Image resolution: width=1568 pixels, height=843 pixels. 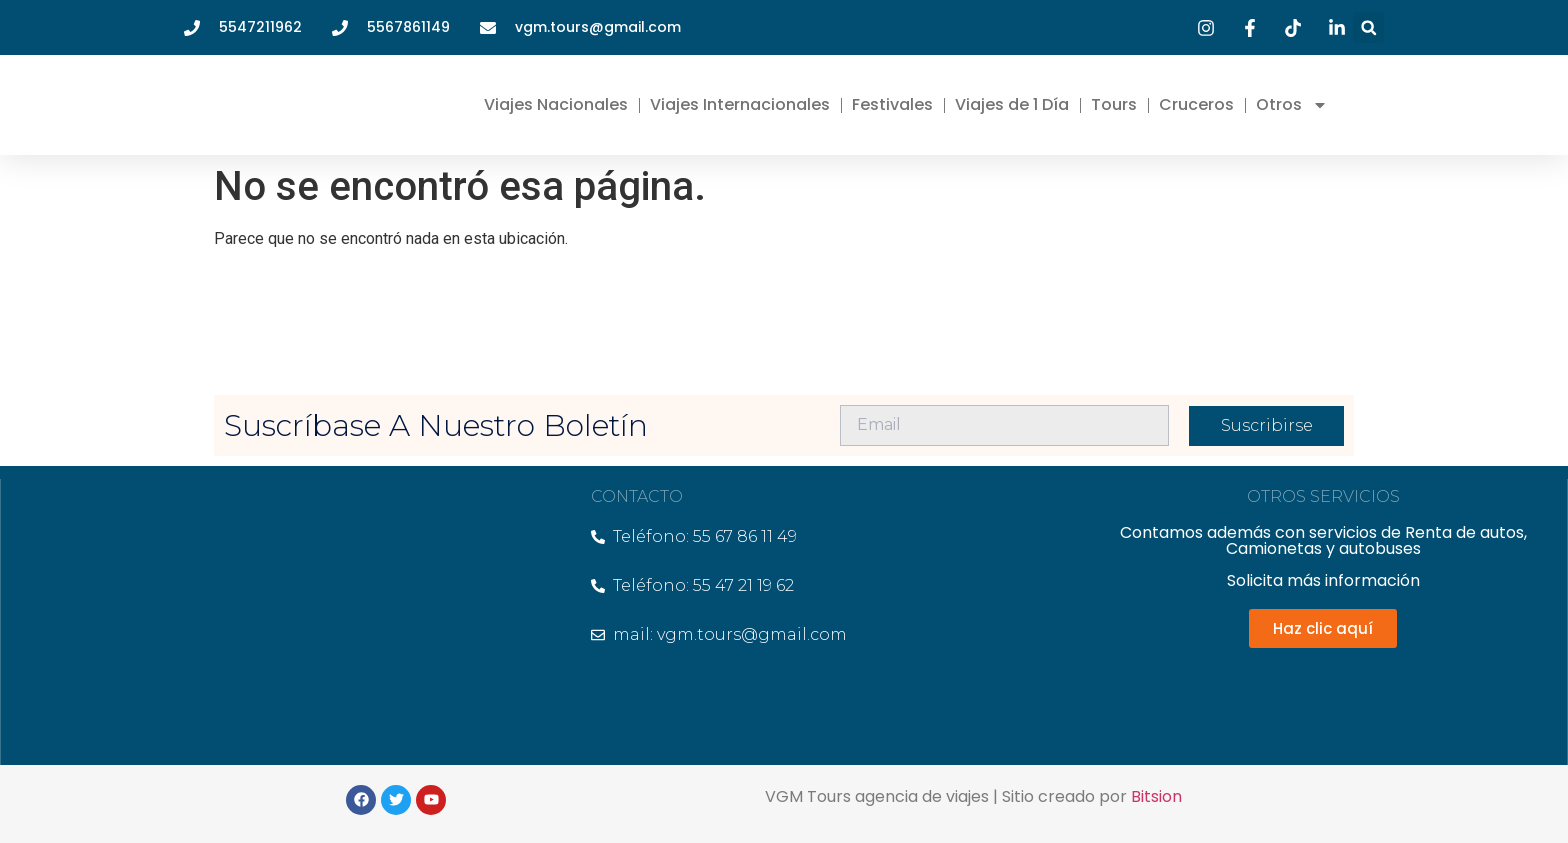 What do you see at coordinates (1368, 27) in the screenshot?
I see `[button]` at bounding box center [1368, 27].